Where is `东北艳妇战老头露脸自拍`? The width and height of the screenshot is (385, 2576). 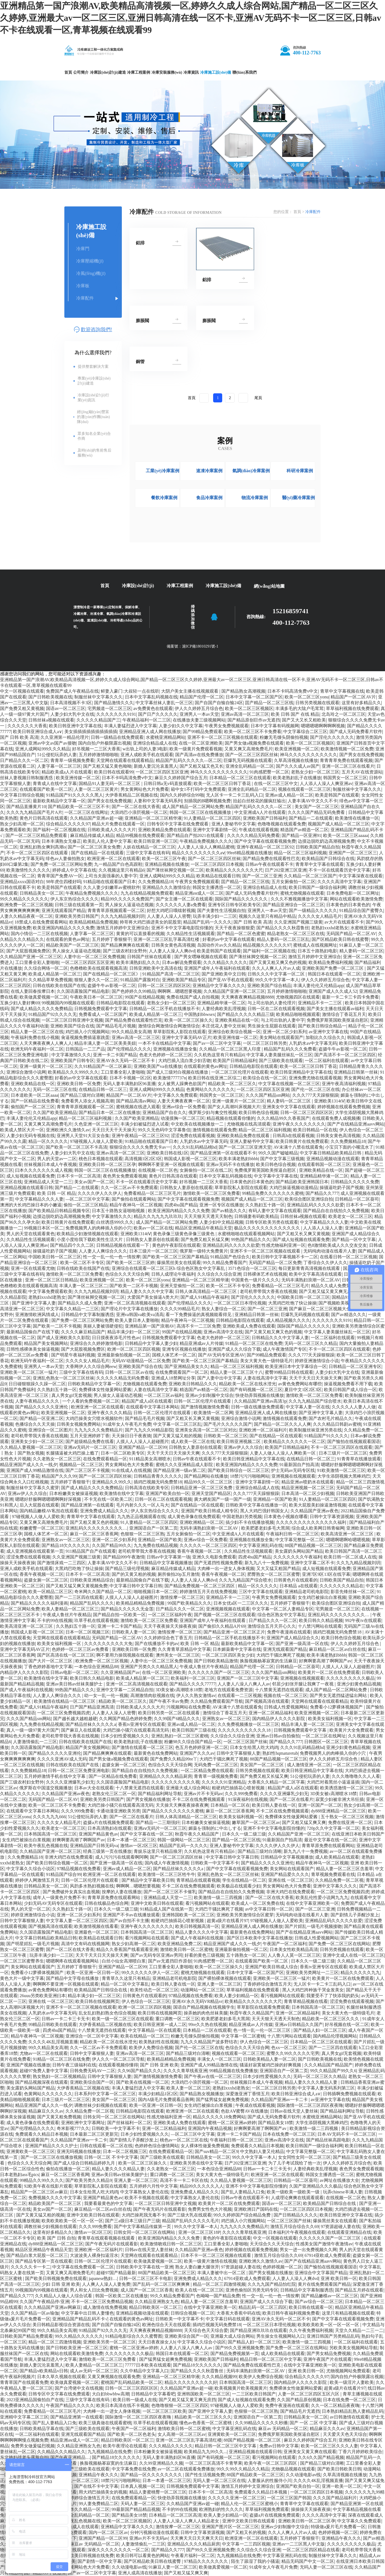
东北艳妇战老头露脸自拍 is located at coordinates (24, 2457).